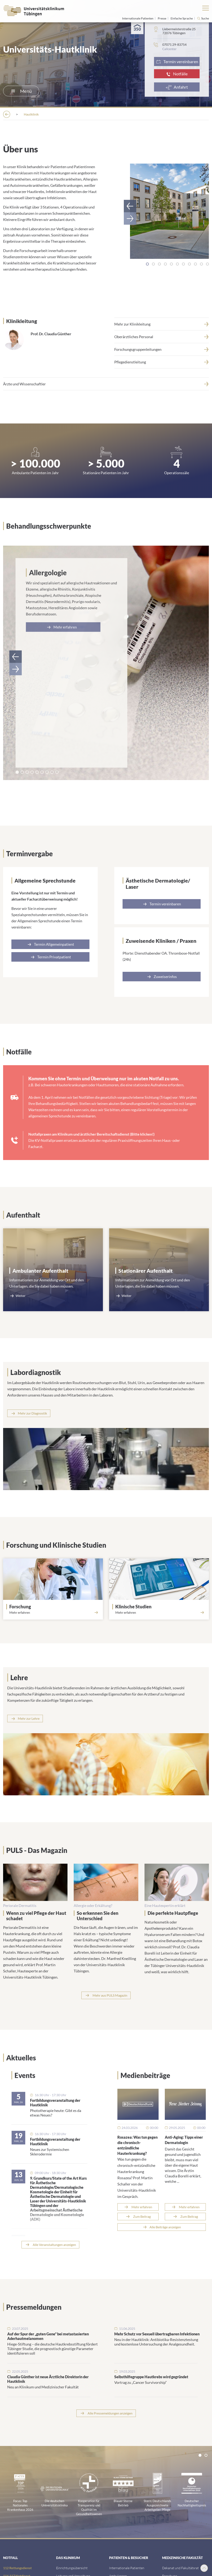  Describe the element at coordinates (160, 1475) in the screenshot. I see `[Klinische Studien]` at that location.